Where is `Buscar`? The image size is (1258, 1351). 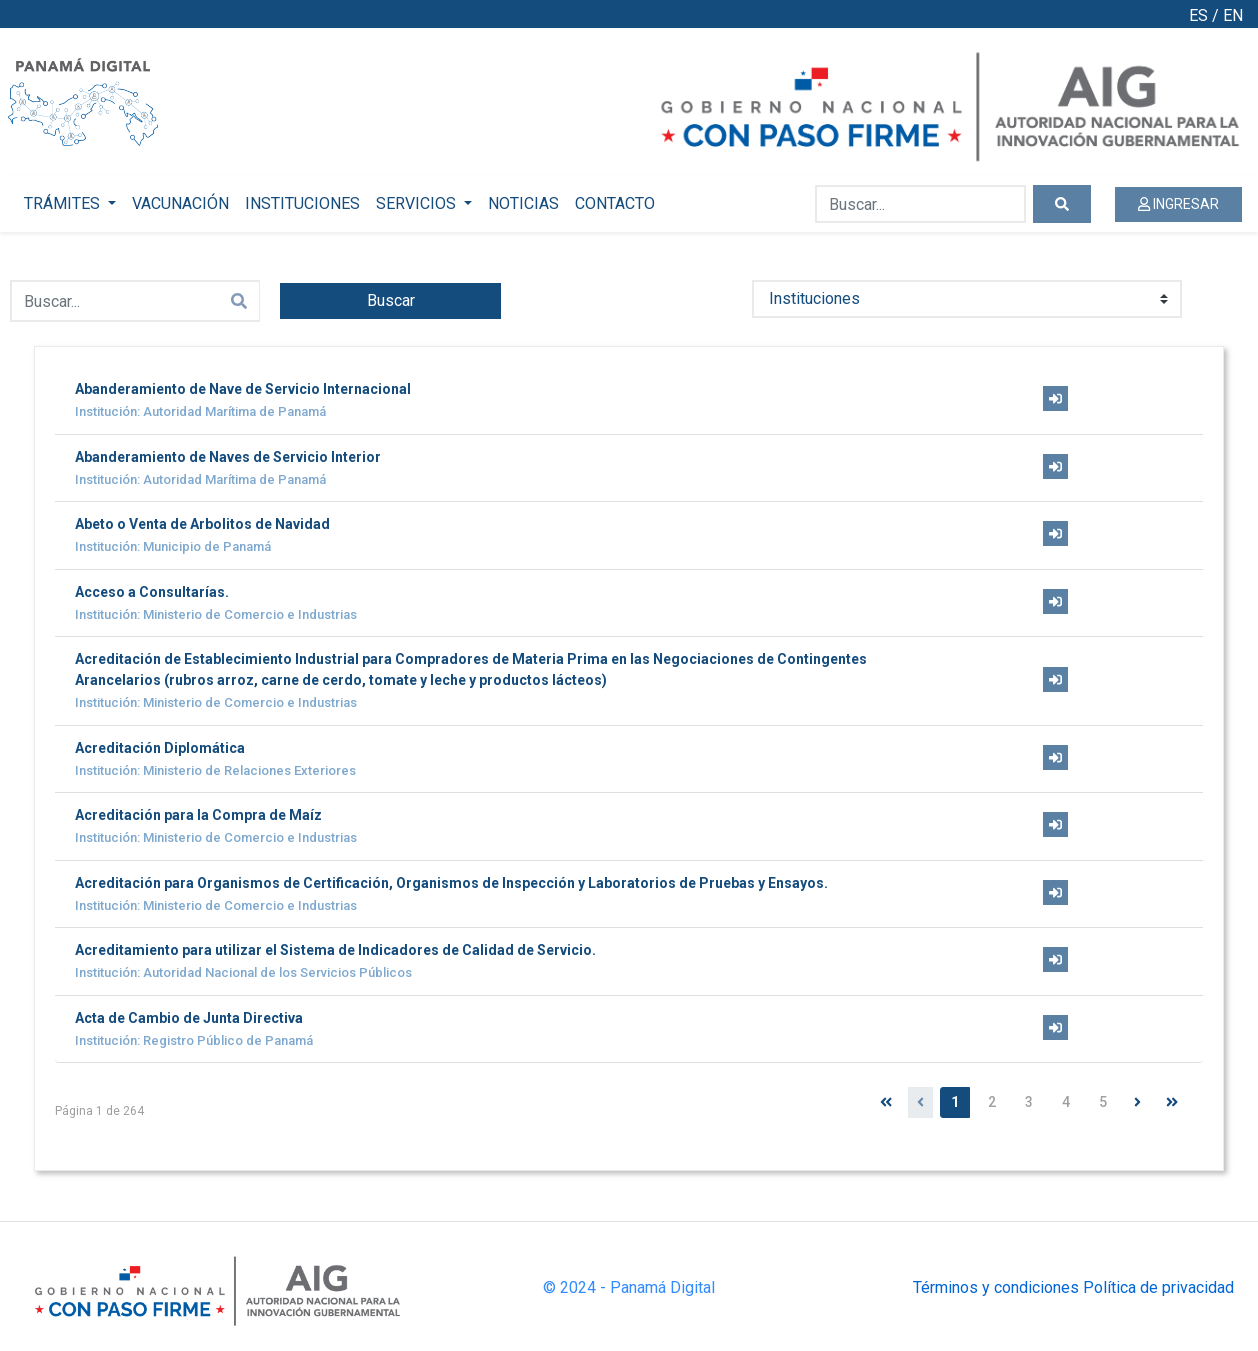
Buscar is located at coordinates (391, 300).